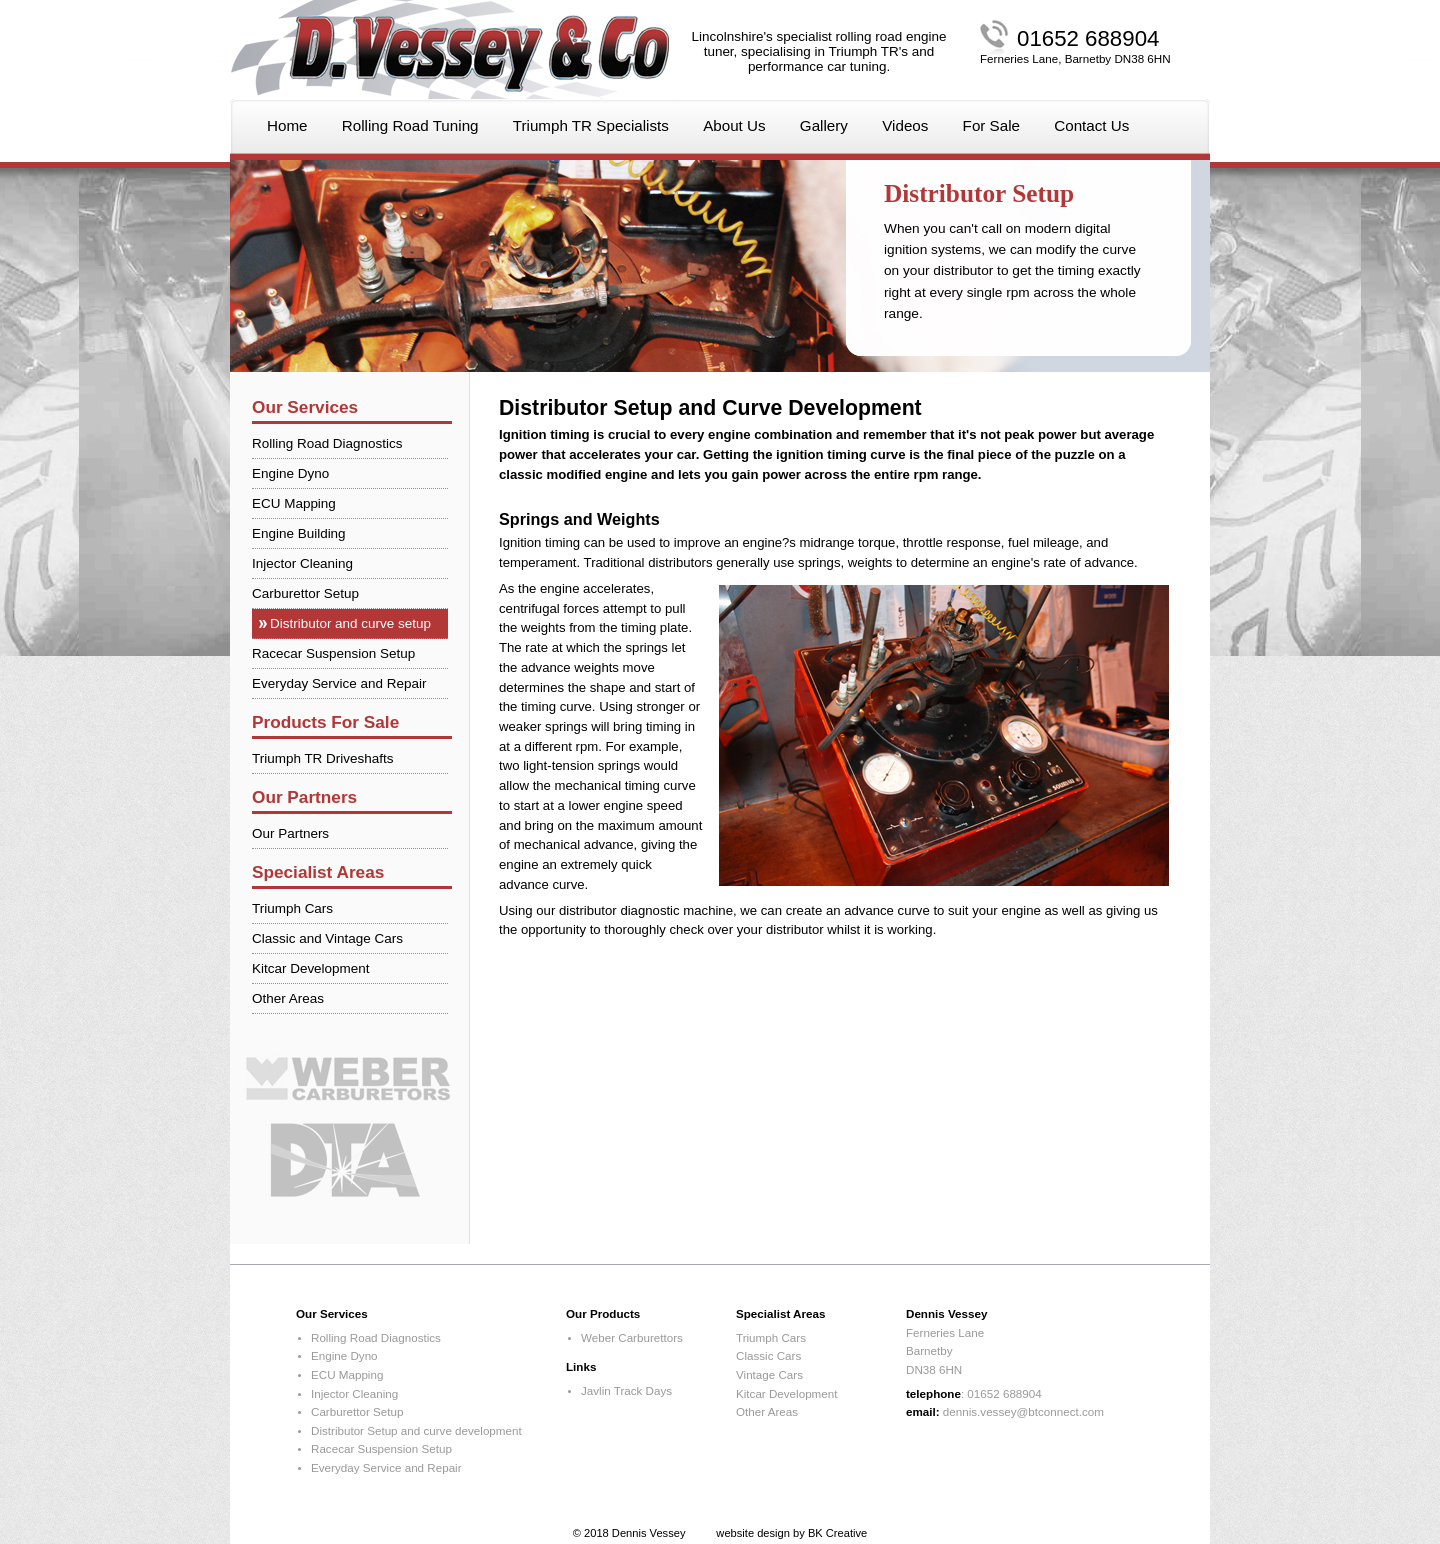 The image size is (1440, 1544). Describe the element at coordinates (905, 125) in the screenshot. I see `Videos` at that location.